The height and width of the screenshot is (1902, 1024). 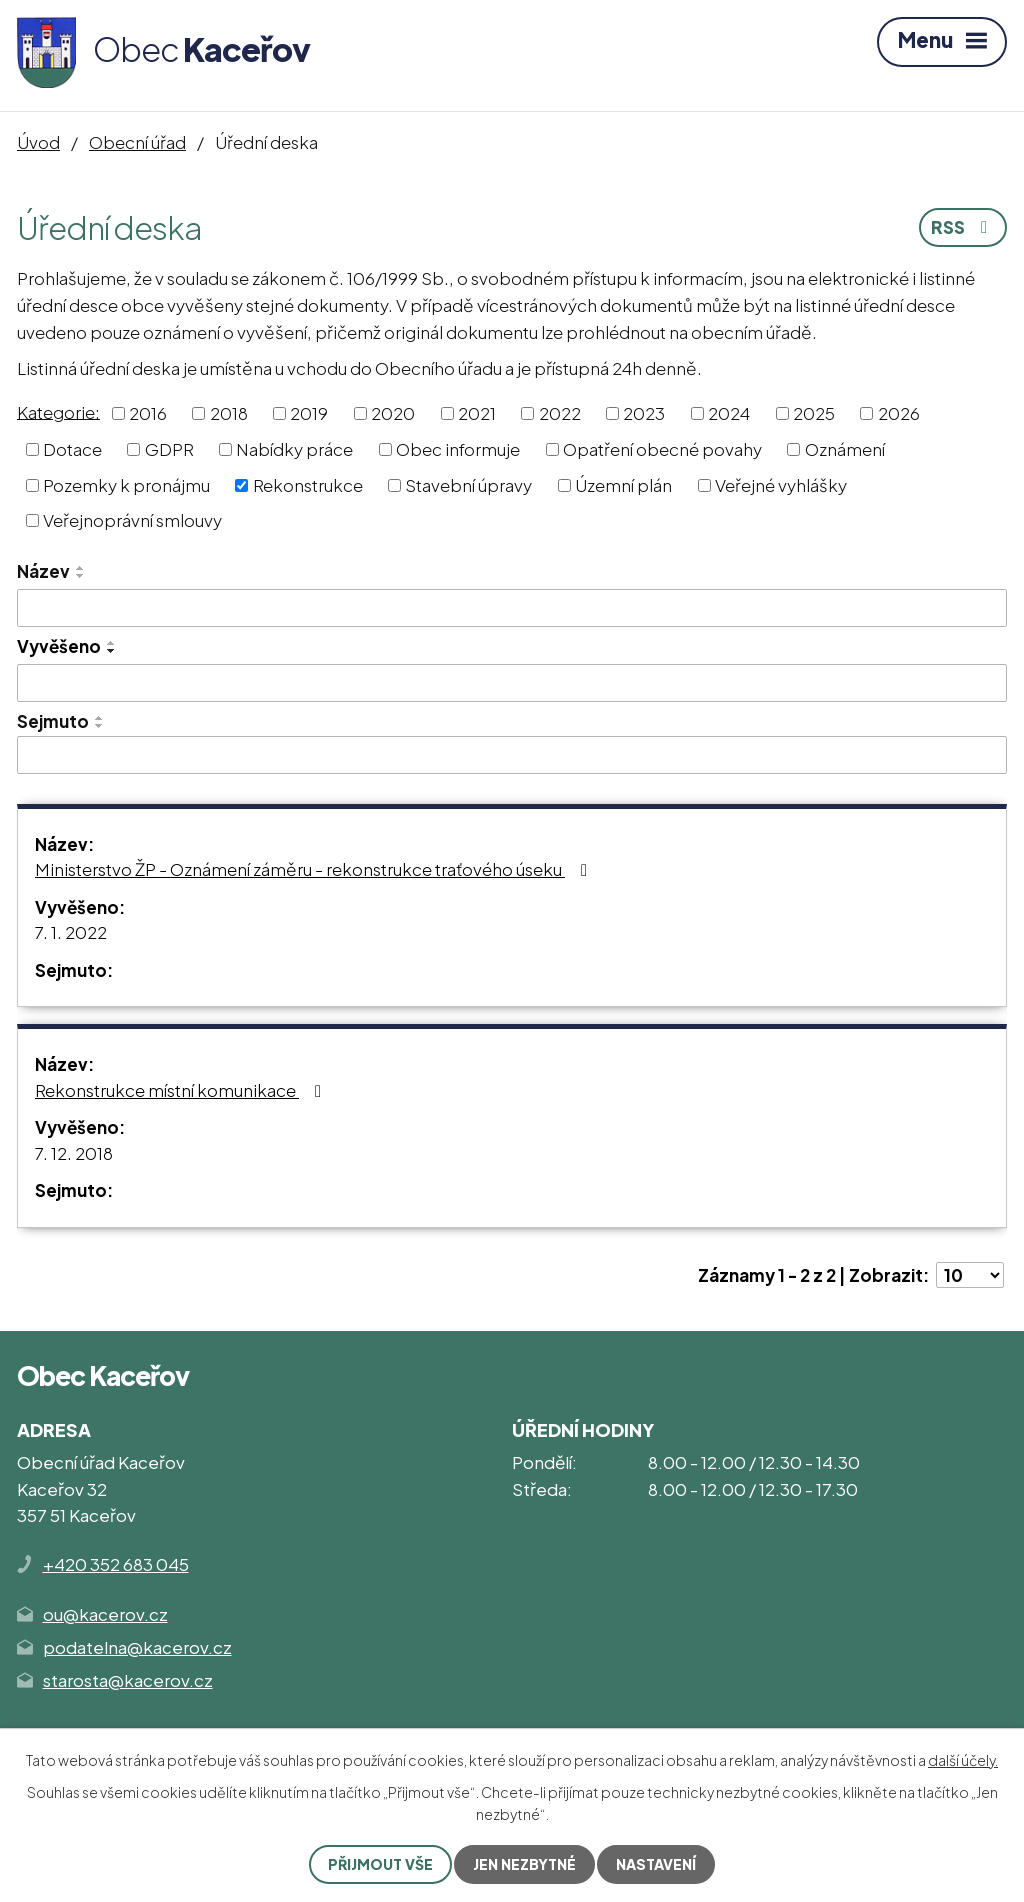 I want to click on [Vyhledat podle Sejmuto], so click(x=512, y=755).